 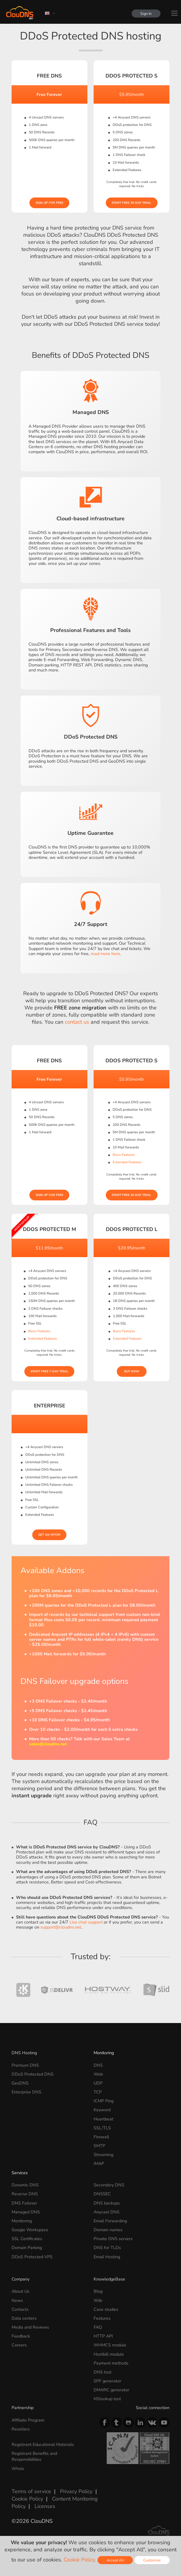 I want to click on DNS, so click(x=98, y=2065).